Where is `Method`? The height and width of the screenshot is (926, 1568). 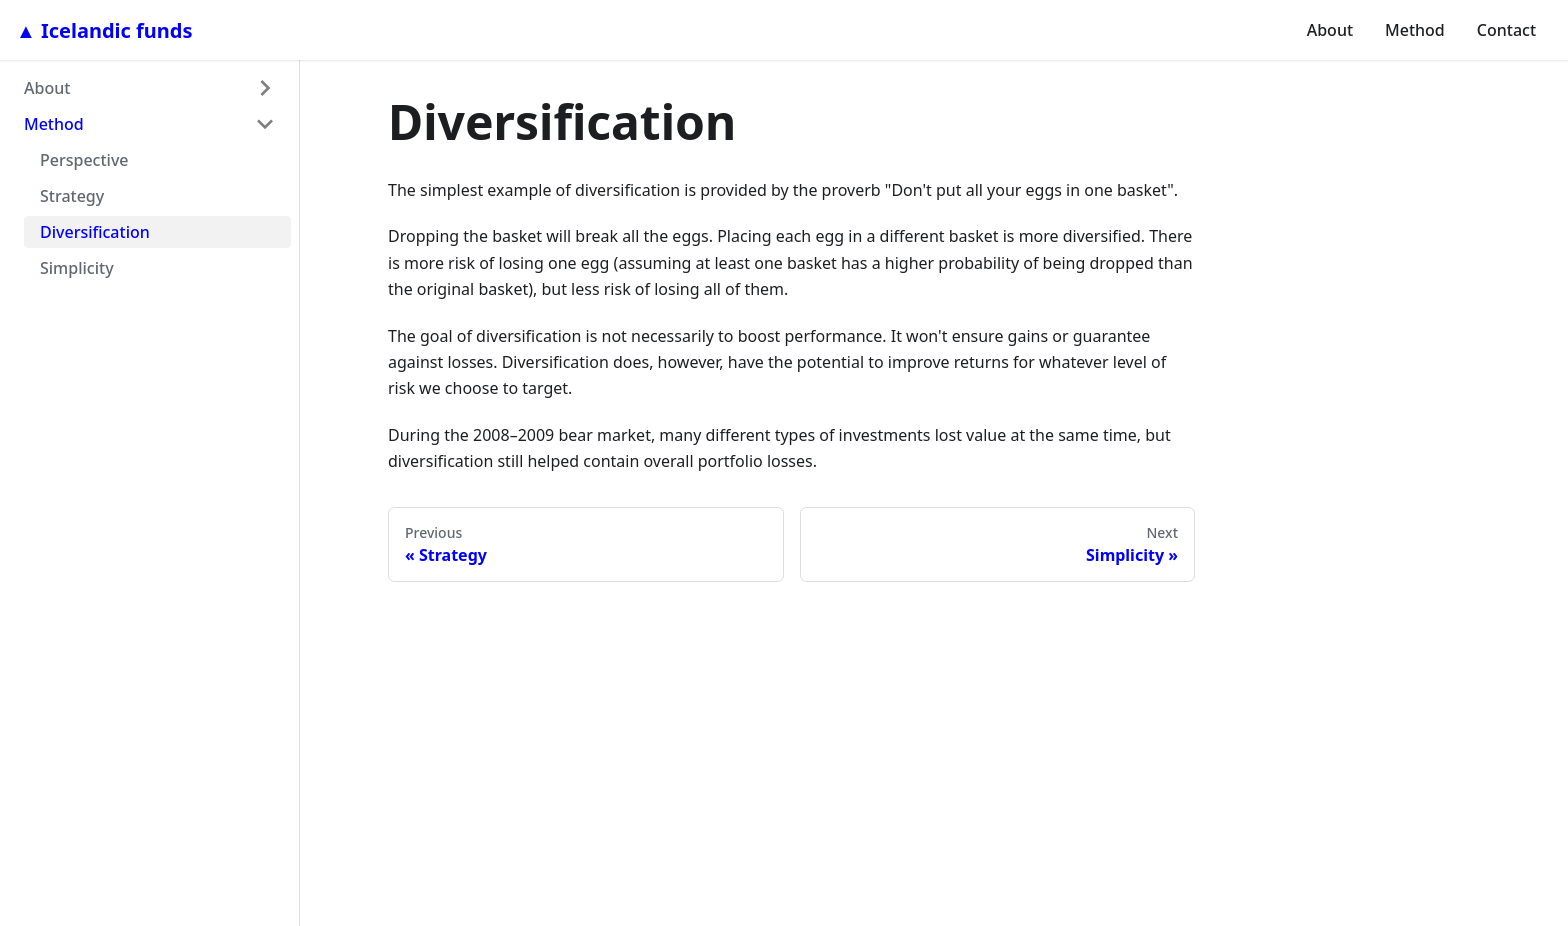 Method is located at coordinates (1415, 30).